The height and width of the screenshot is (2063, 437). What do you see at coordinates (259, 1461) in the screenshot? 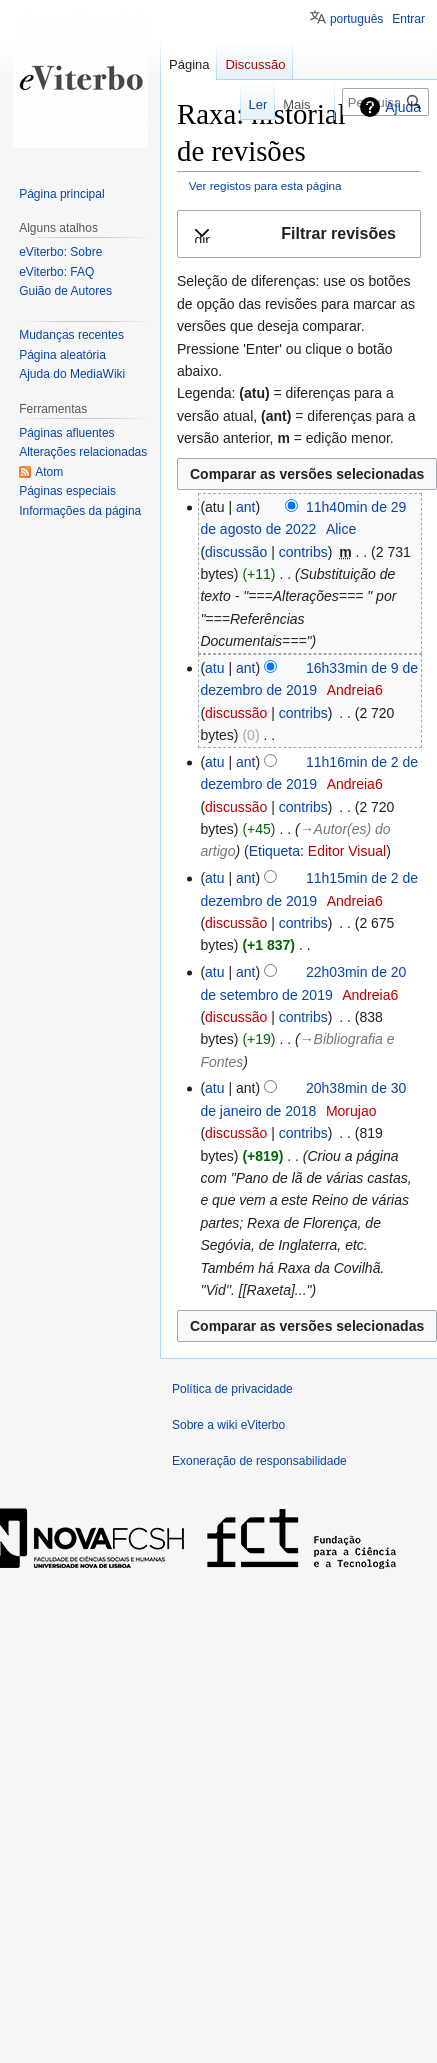
I see `Exoneração de responsabilidade` at bounding box center [259, 1461].